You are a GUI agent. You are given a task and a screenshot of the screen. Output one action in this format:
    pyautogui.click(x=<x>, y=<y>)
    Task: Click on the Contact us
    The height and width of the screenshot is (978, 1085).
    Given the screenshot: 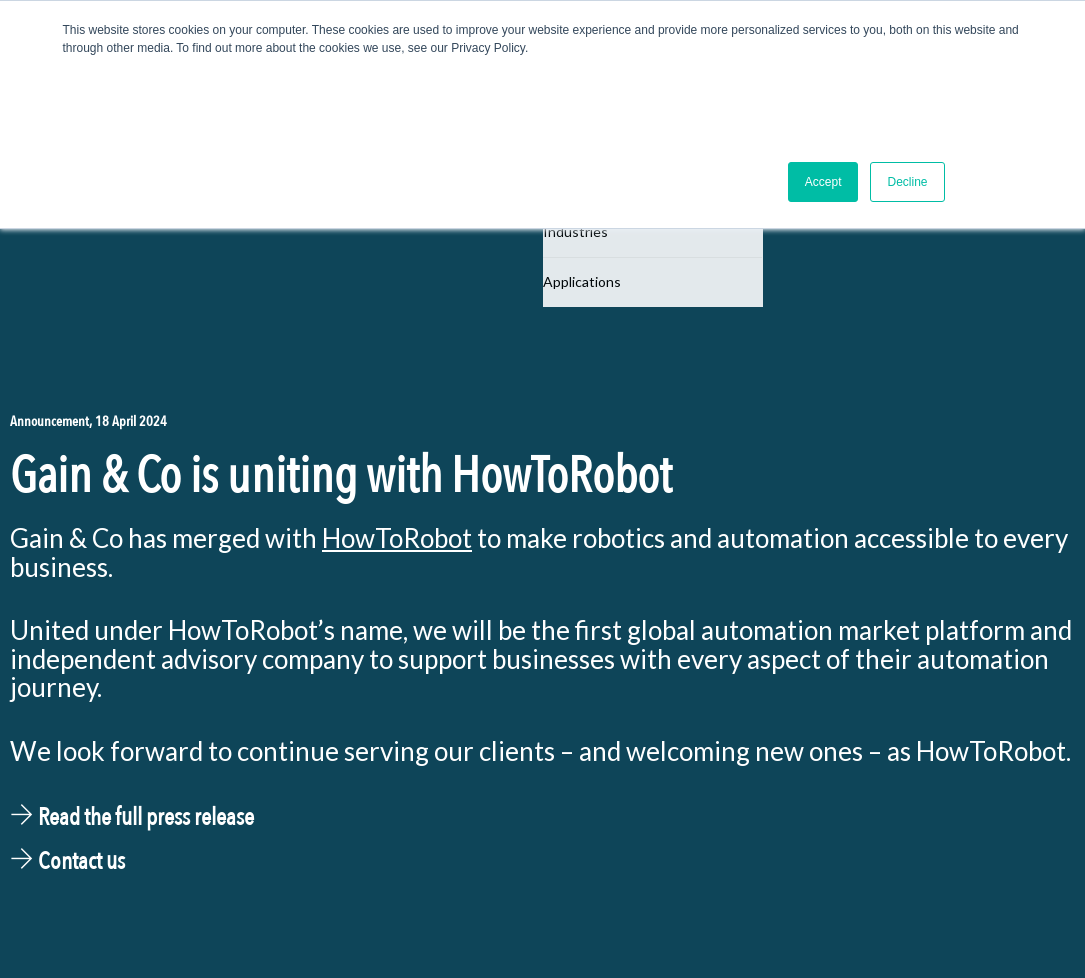 What is the action you would take?
    pyautogui.click(x=67, y=861)
    